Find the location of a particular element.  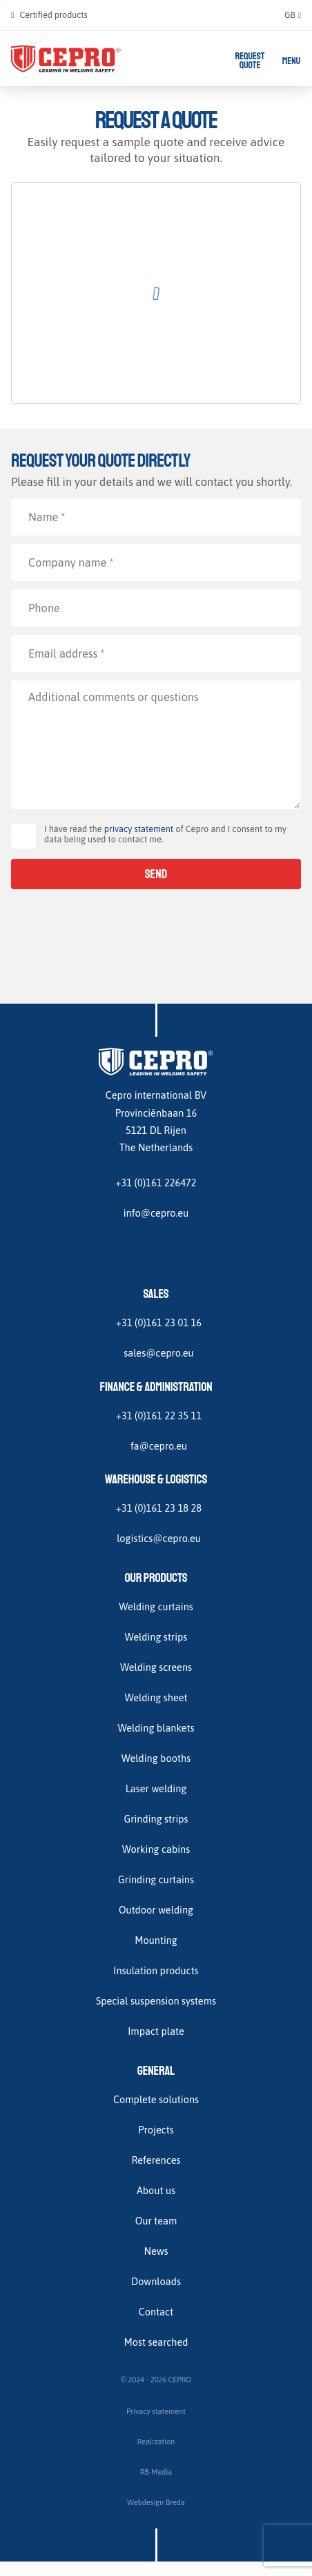

Welding booths is located at coordinates (156, 1758).